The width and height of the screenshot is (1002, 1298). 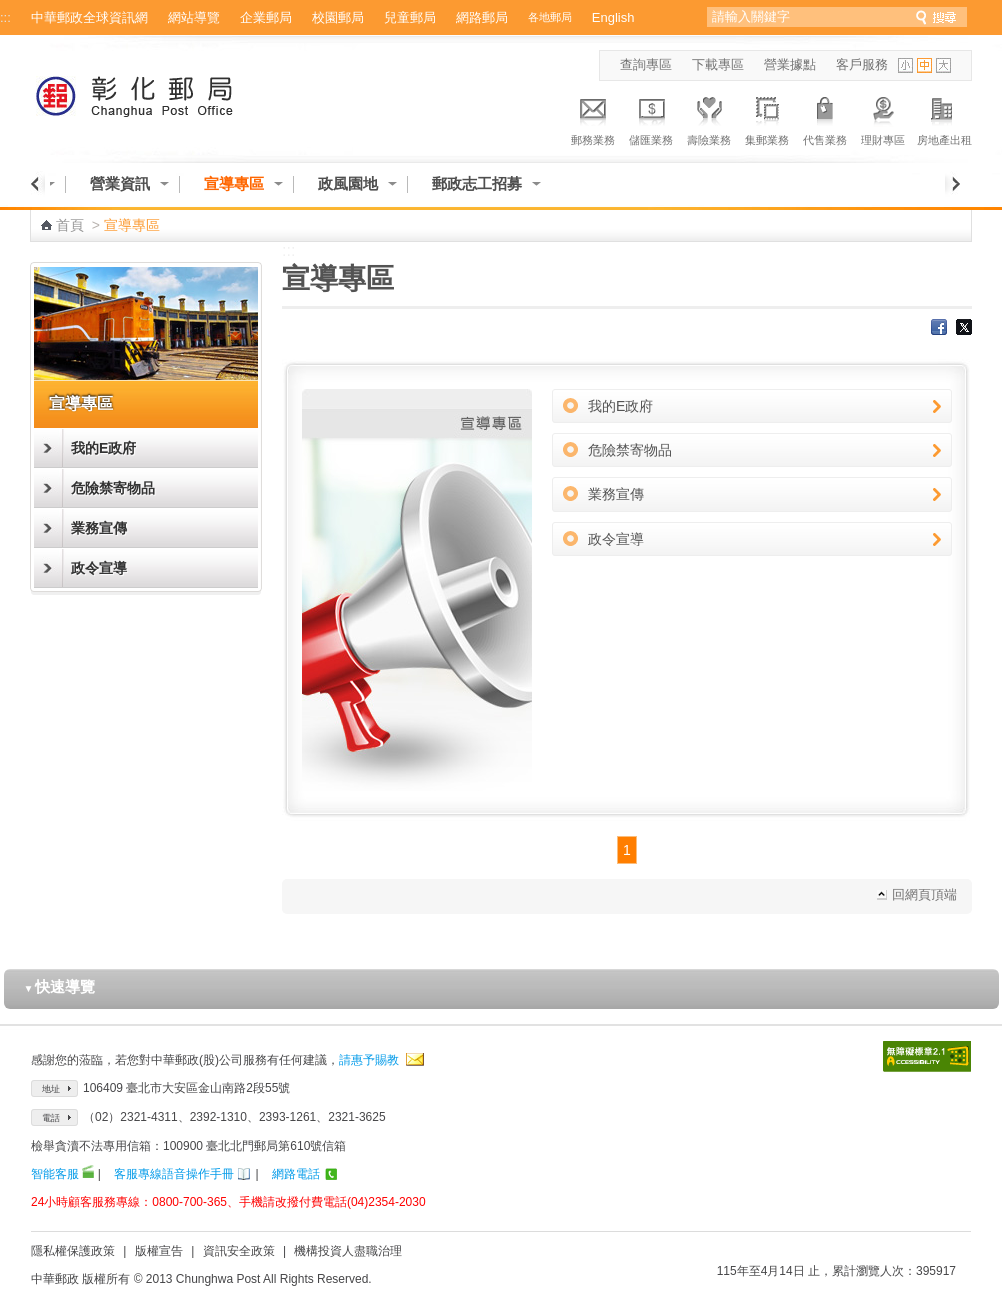 I want to click on 營業資訊, so click(x=120, y=183).